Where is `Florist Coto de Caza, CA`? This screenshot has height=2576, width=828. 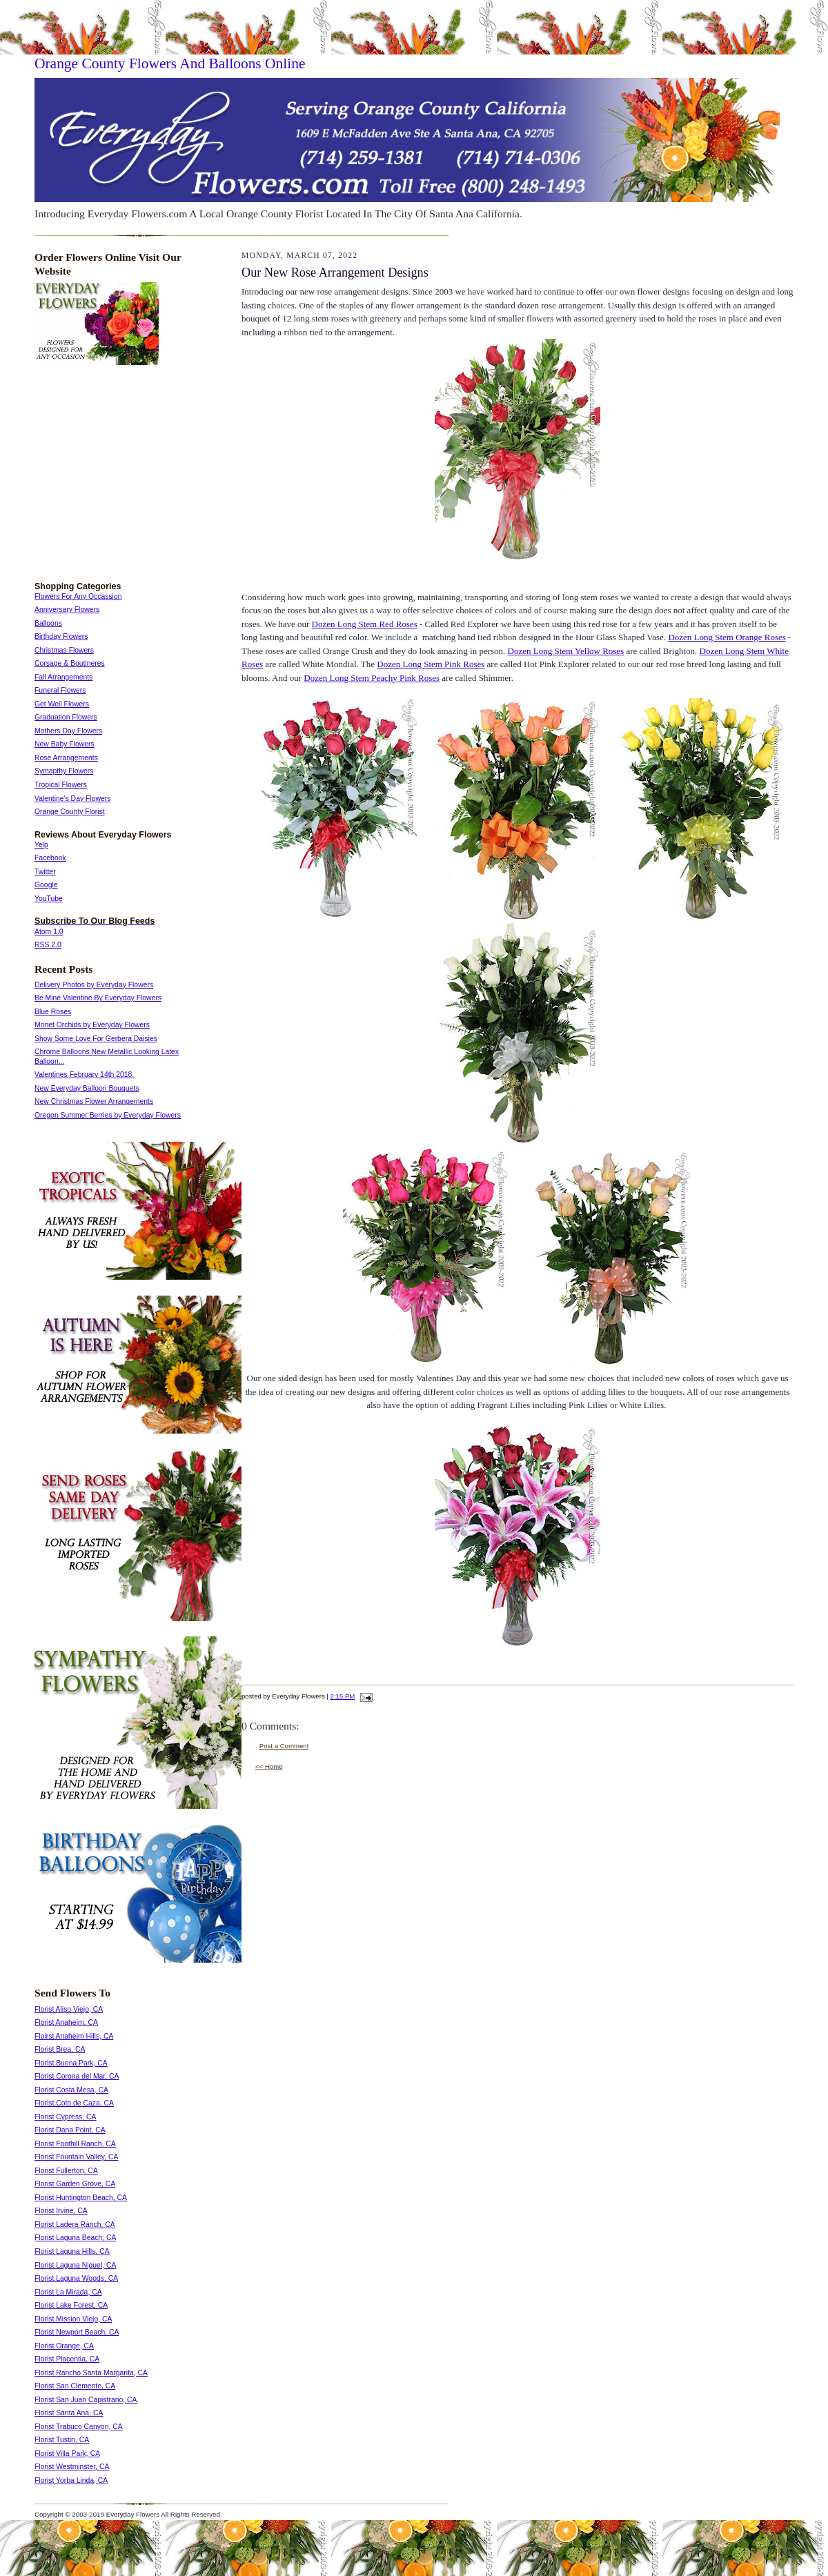
Florist Coto de Caza, CA is located at coordinates (74, 2103).